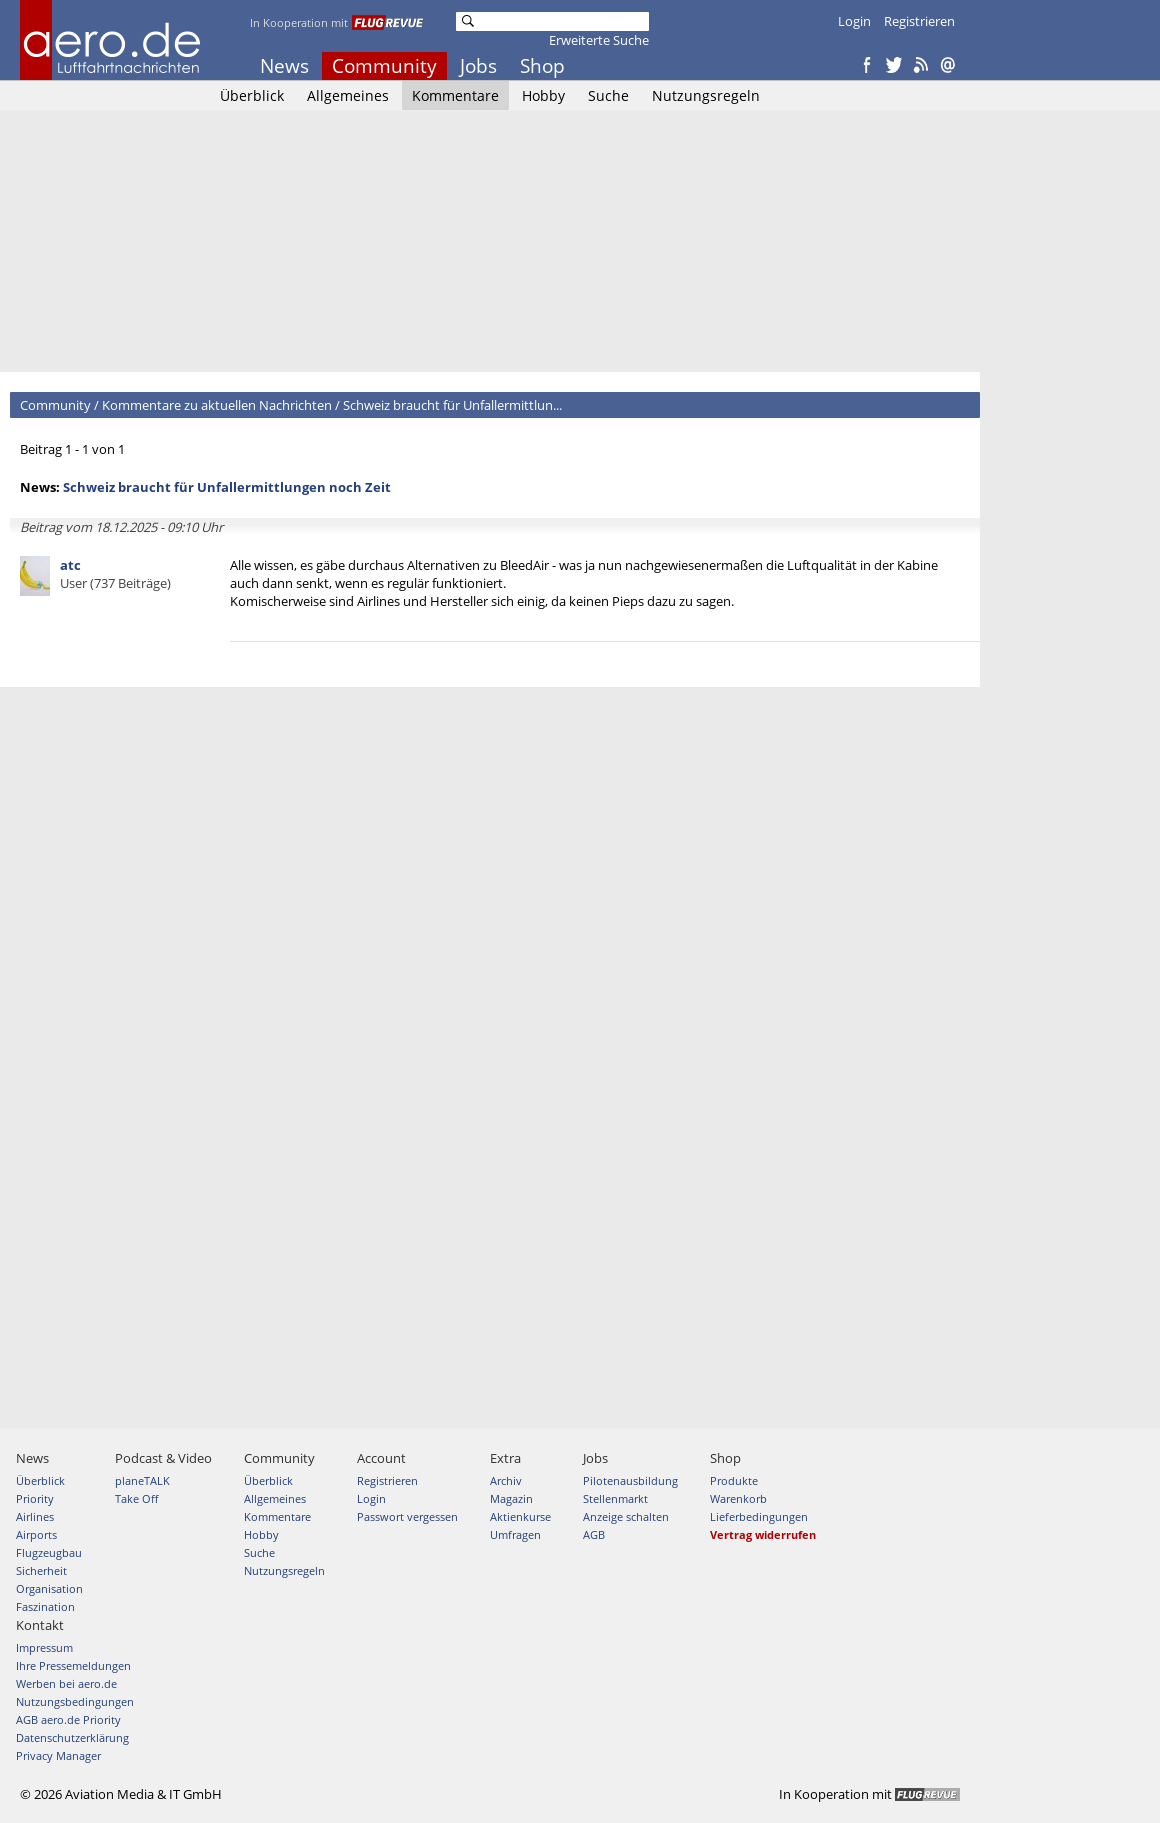 The image size is (1160, 1823). Describe the element at coordinates (478, 66) in the screenshot. I see `Jobs` at that location.